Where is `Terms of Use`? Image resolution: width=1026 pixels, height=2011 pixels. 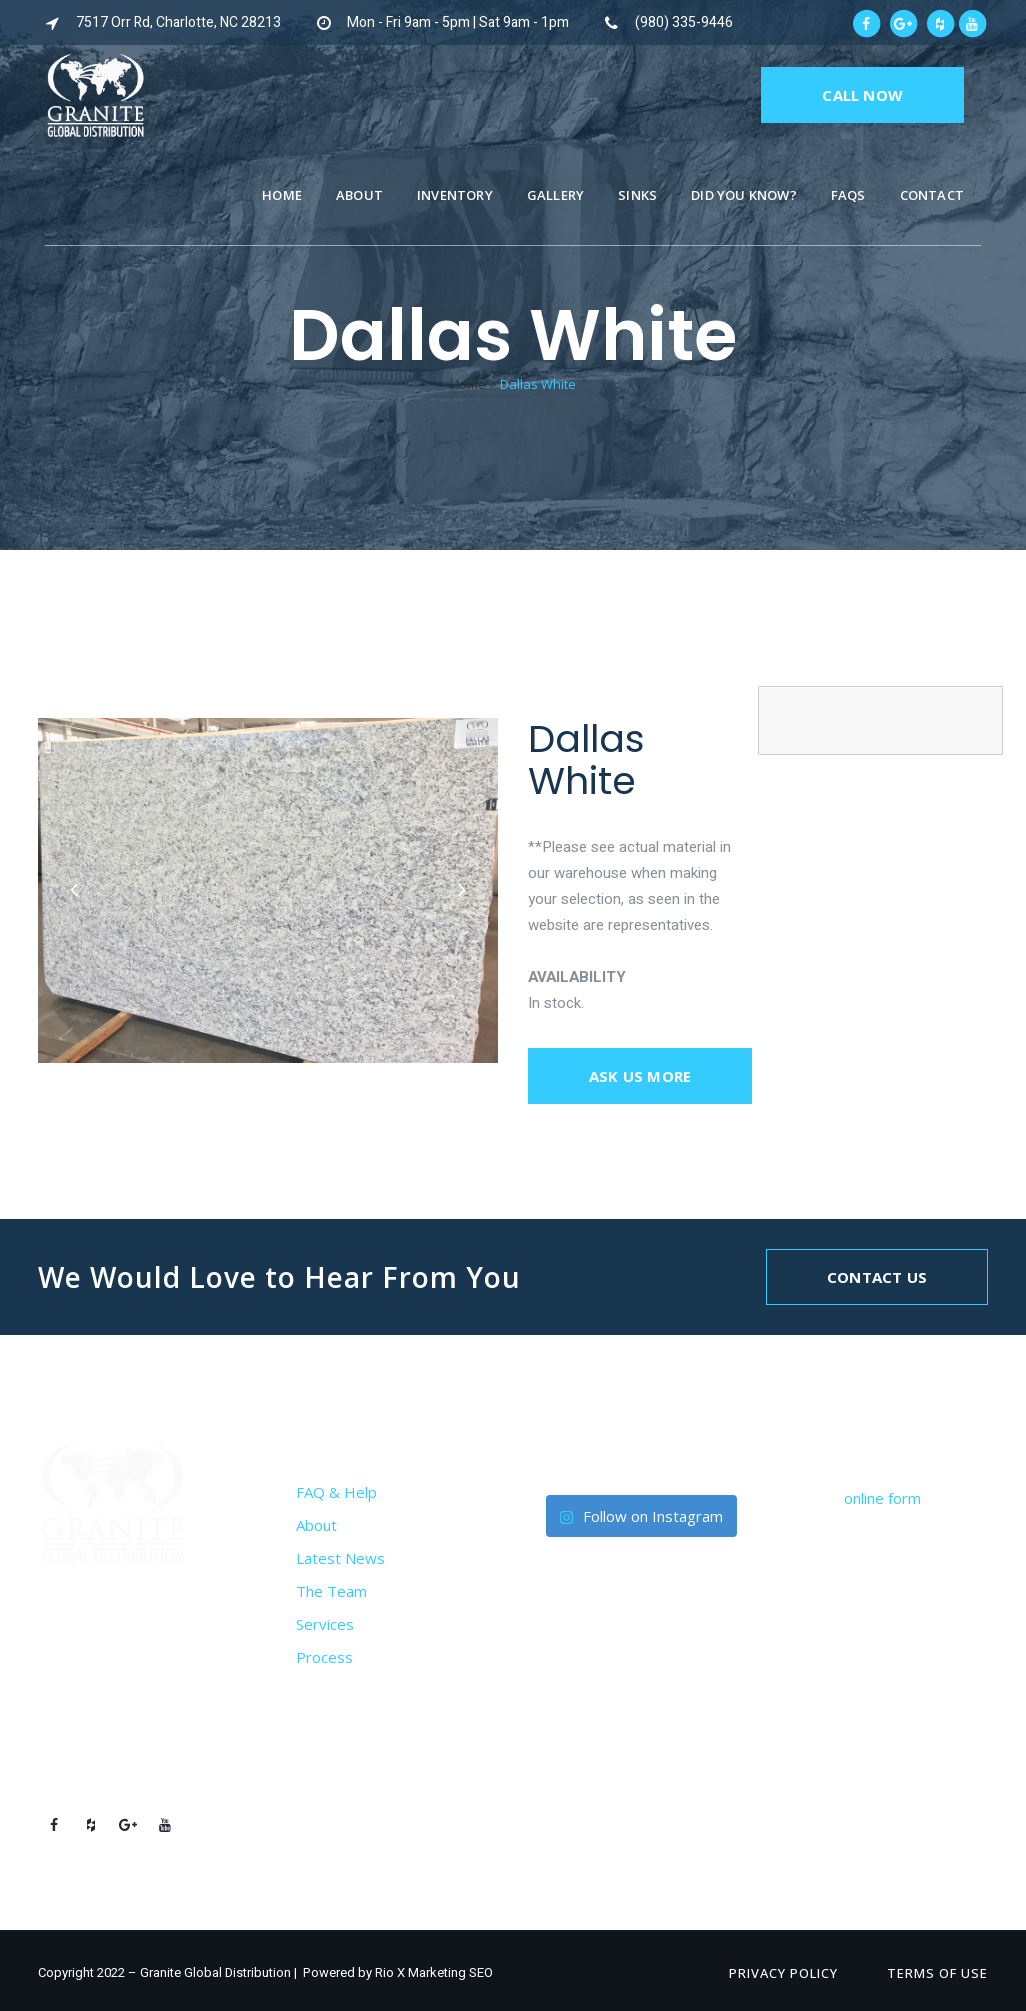
Terms of Use is located at coordinates (937, 1973).